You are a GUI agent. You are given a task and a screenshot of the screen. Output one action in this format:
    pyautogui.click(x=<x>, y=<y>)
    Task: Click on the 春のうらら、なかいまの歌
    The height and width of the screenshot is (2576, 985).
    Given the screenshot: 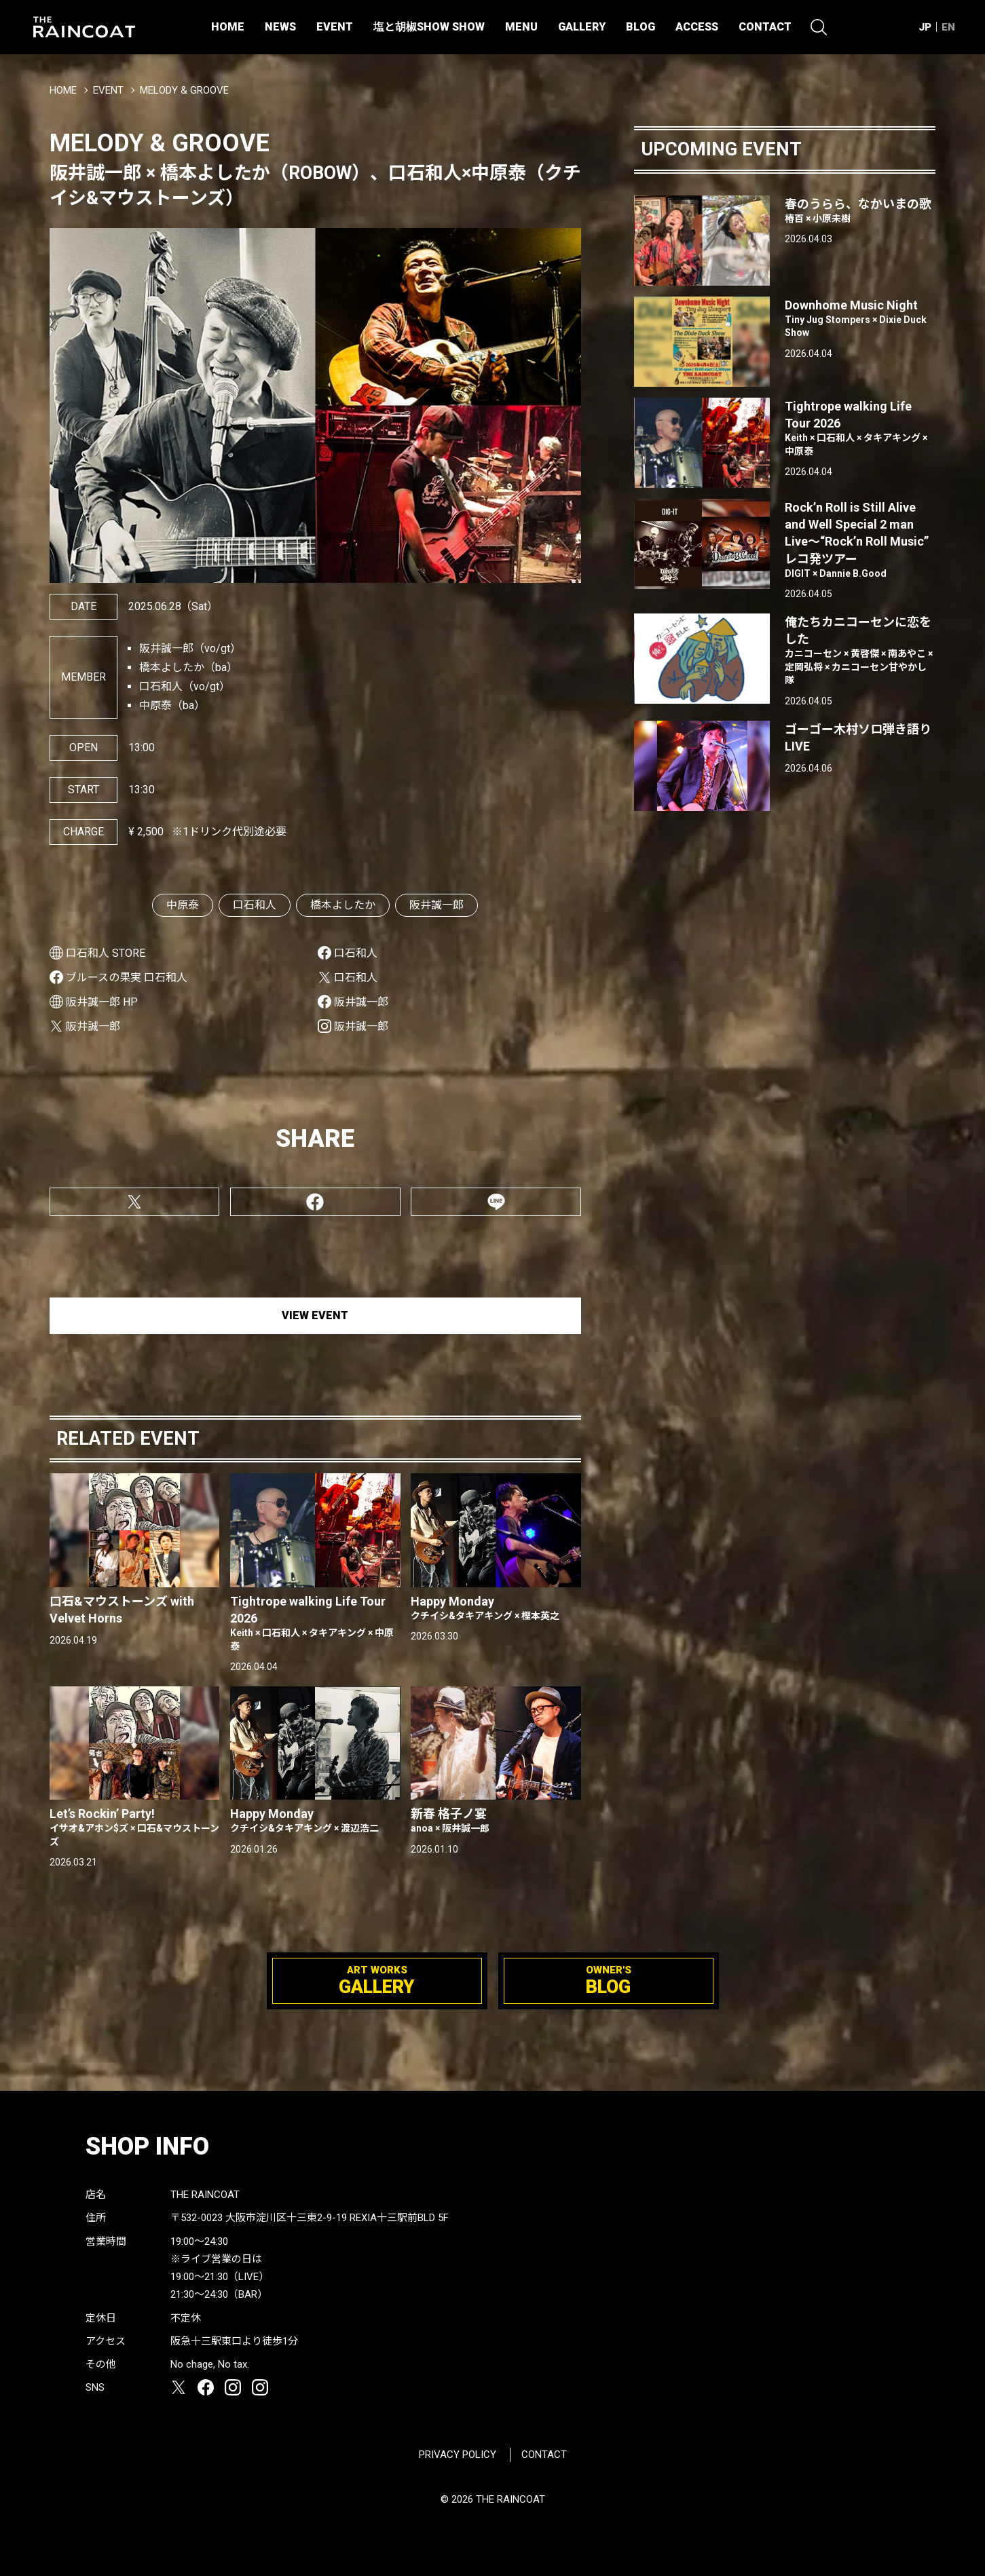 What is the action you would take?
    pyautogui.click(x=860, y=211)
    